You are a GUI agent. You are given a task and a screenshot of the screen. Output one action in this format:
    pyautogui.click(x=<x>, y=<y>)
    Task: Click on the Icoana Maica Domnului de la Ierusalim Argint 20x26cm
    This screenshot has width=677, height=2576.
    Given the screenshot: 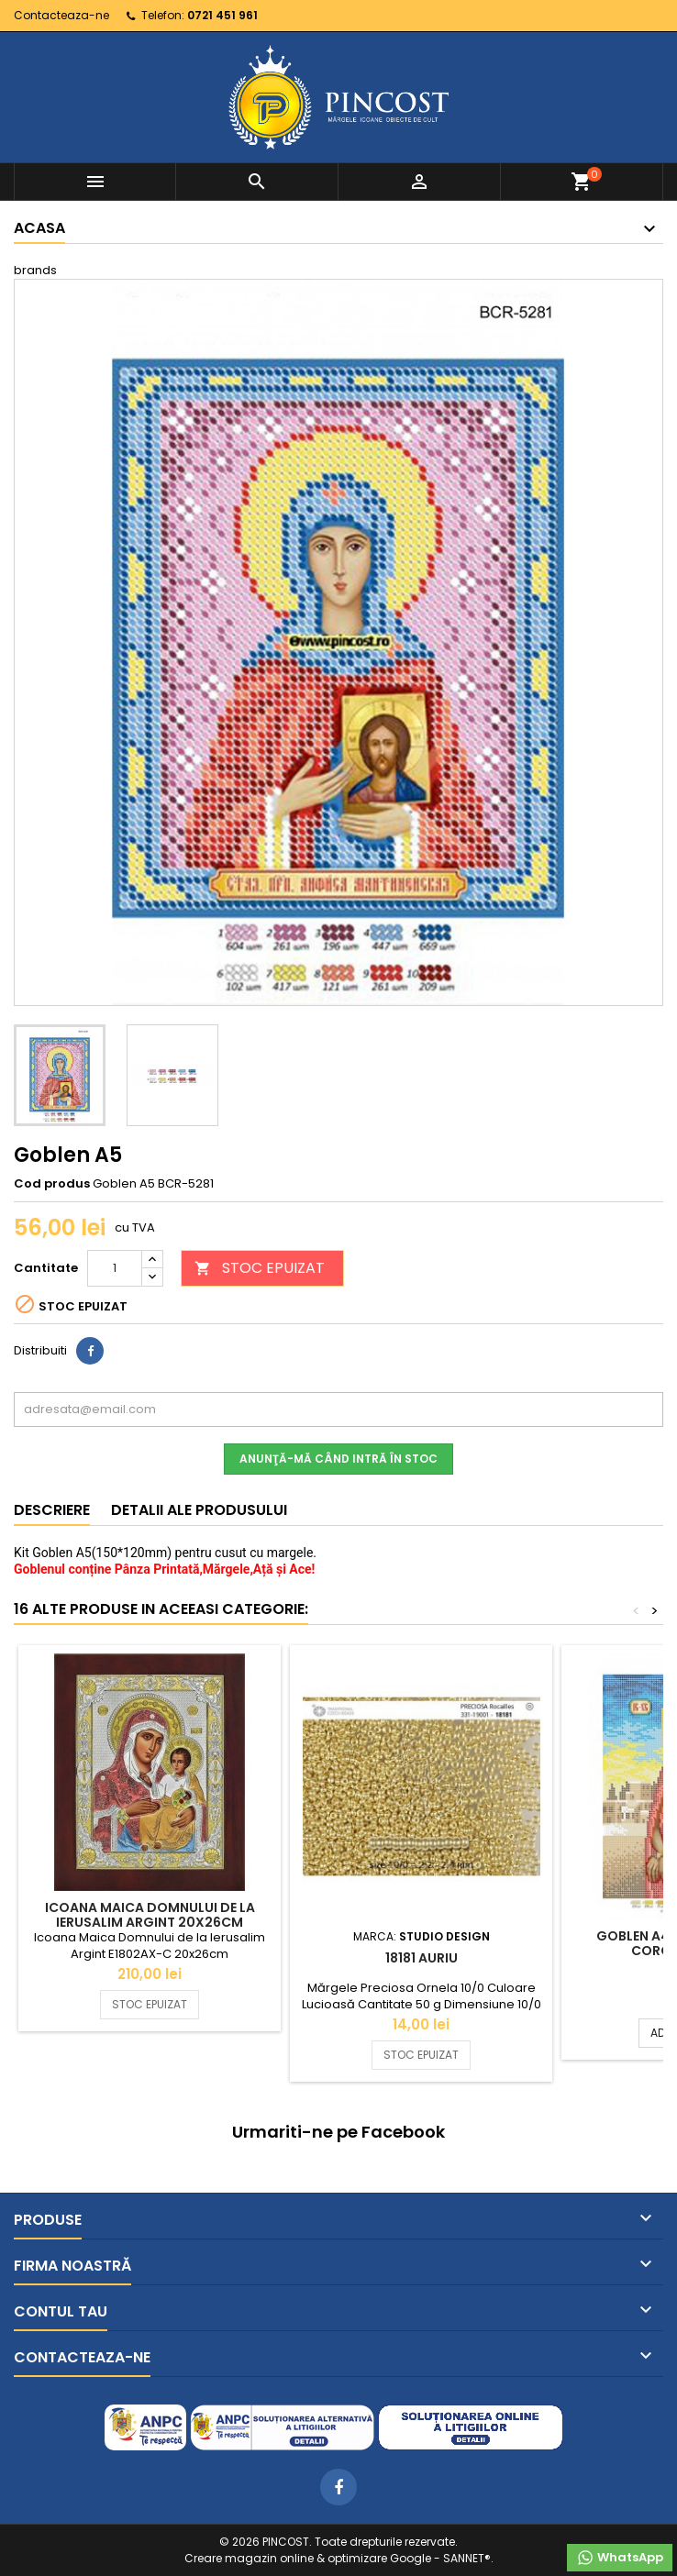 What is the action you would take?
    pyautogui.click(x=150, y=1914)
    